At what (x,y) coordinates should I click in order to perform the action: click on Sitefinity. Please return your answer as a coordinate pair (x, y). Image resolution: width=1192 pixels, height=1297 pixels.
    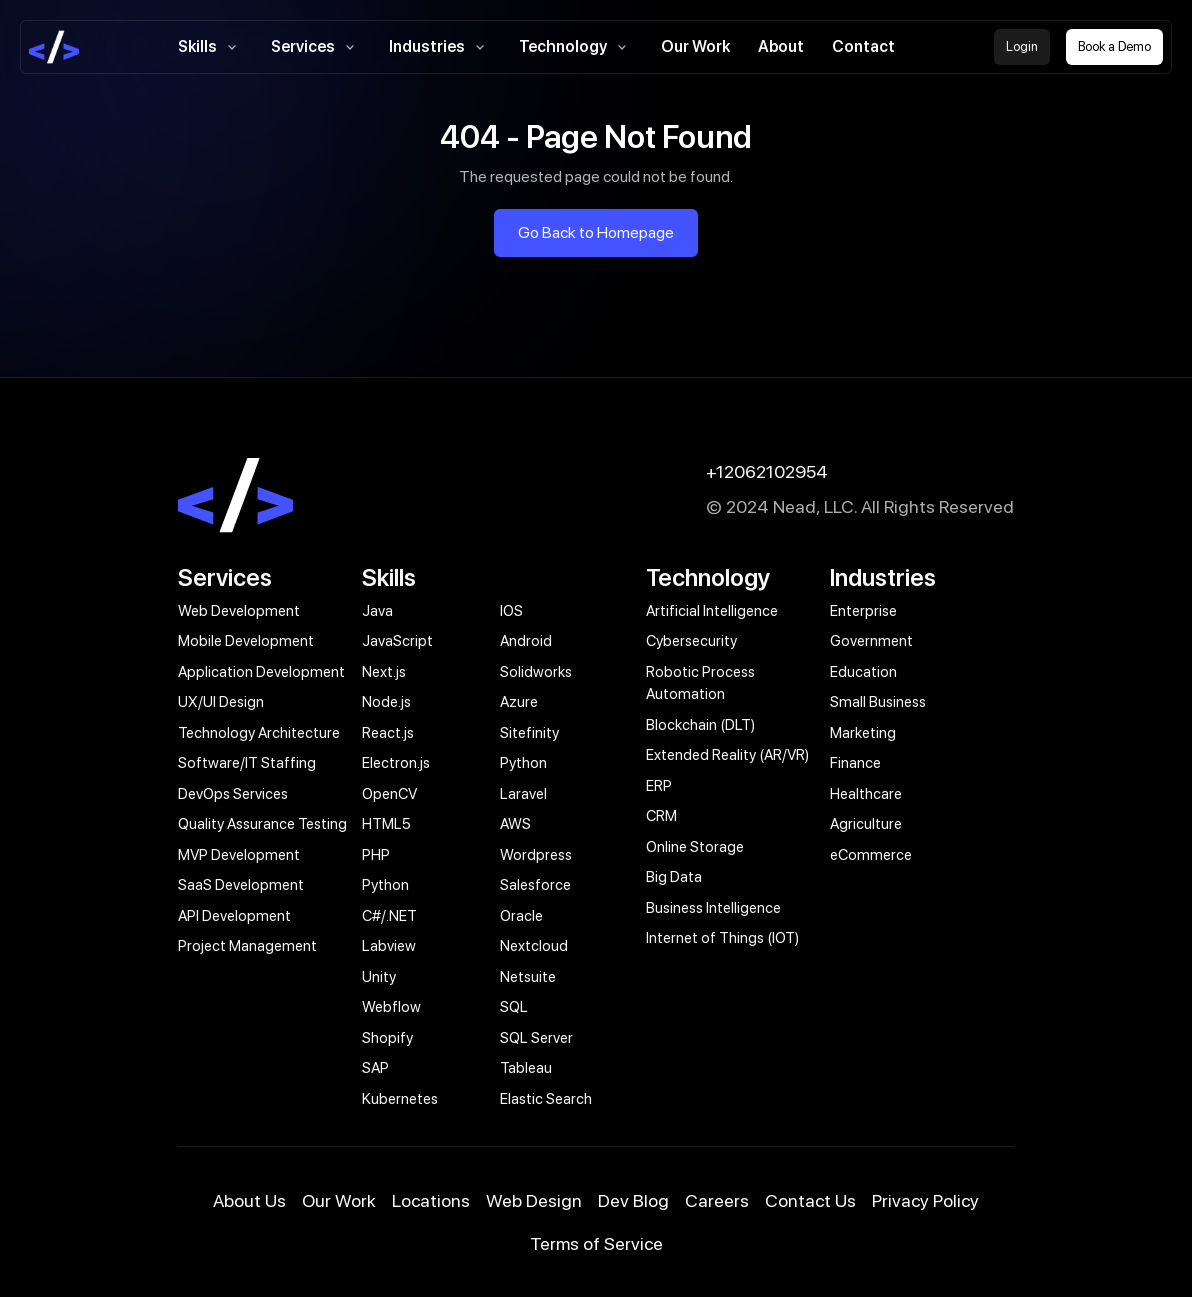
    Looking at the image, I should click on (529, 733).